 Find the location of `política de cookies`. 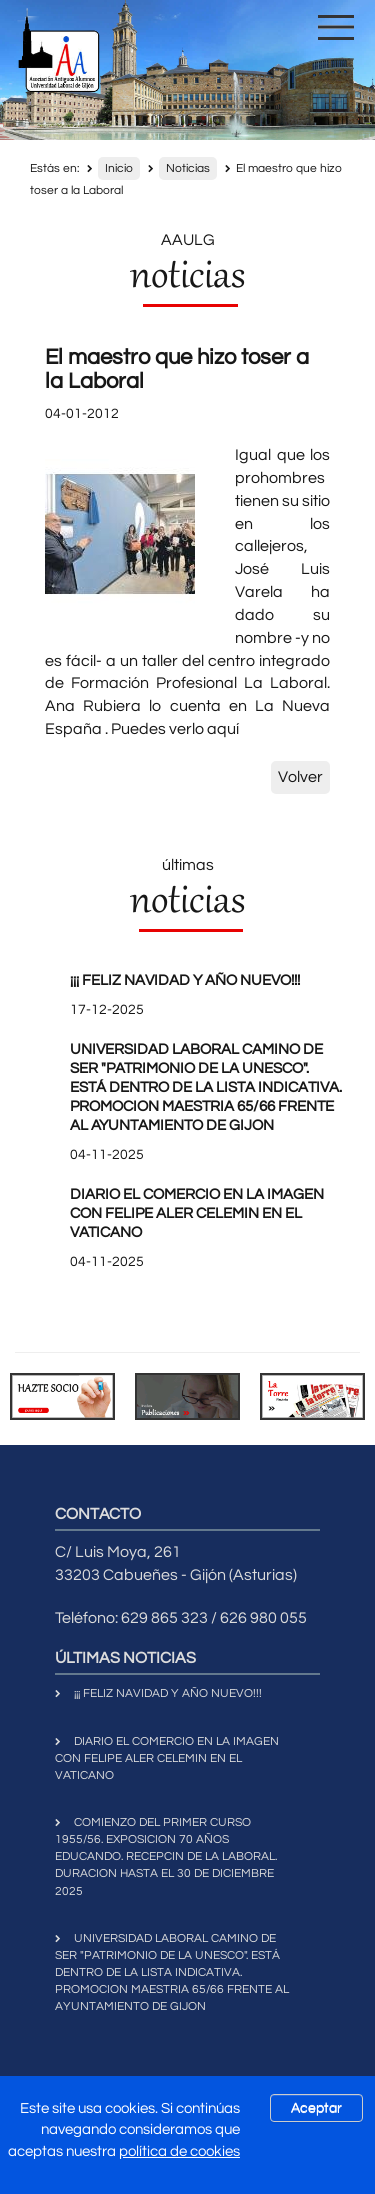

política de cookies is located at coordinates (179, 2151).